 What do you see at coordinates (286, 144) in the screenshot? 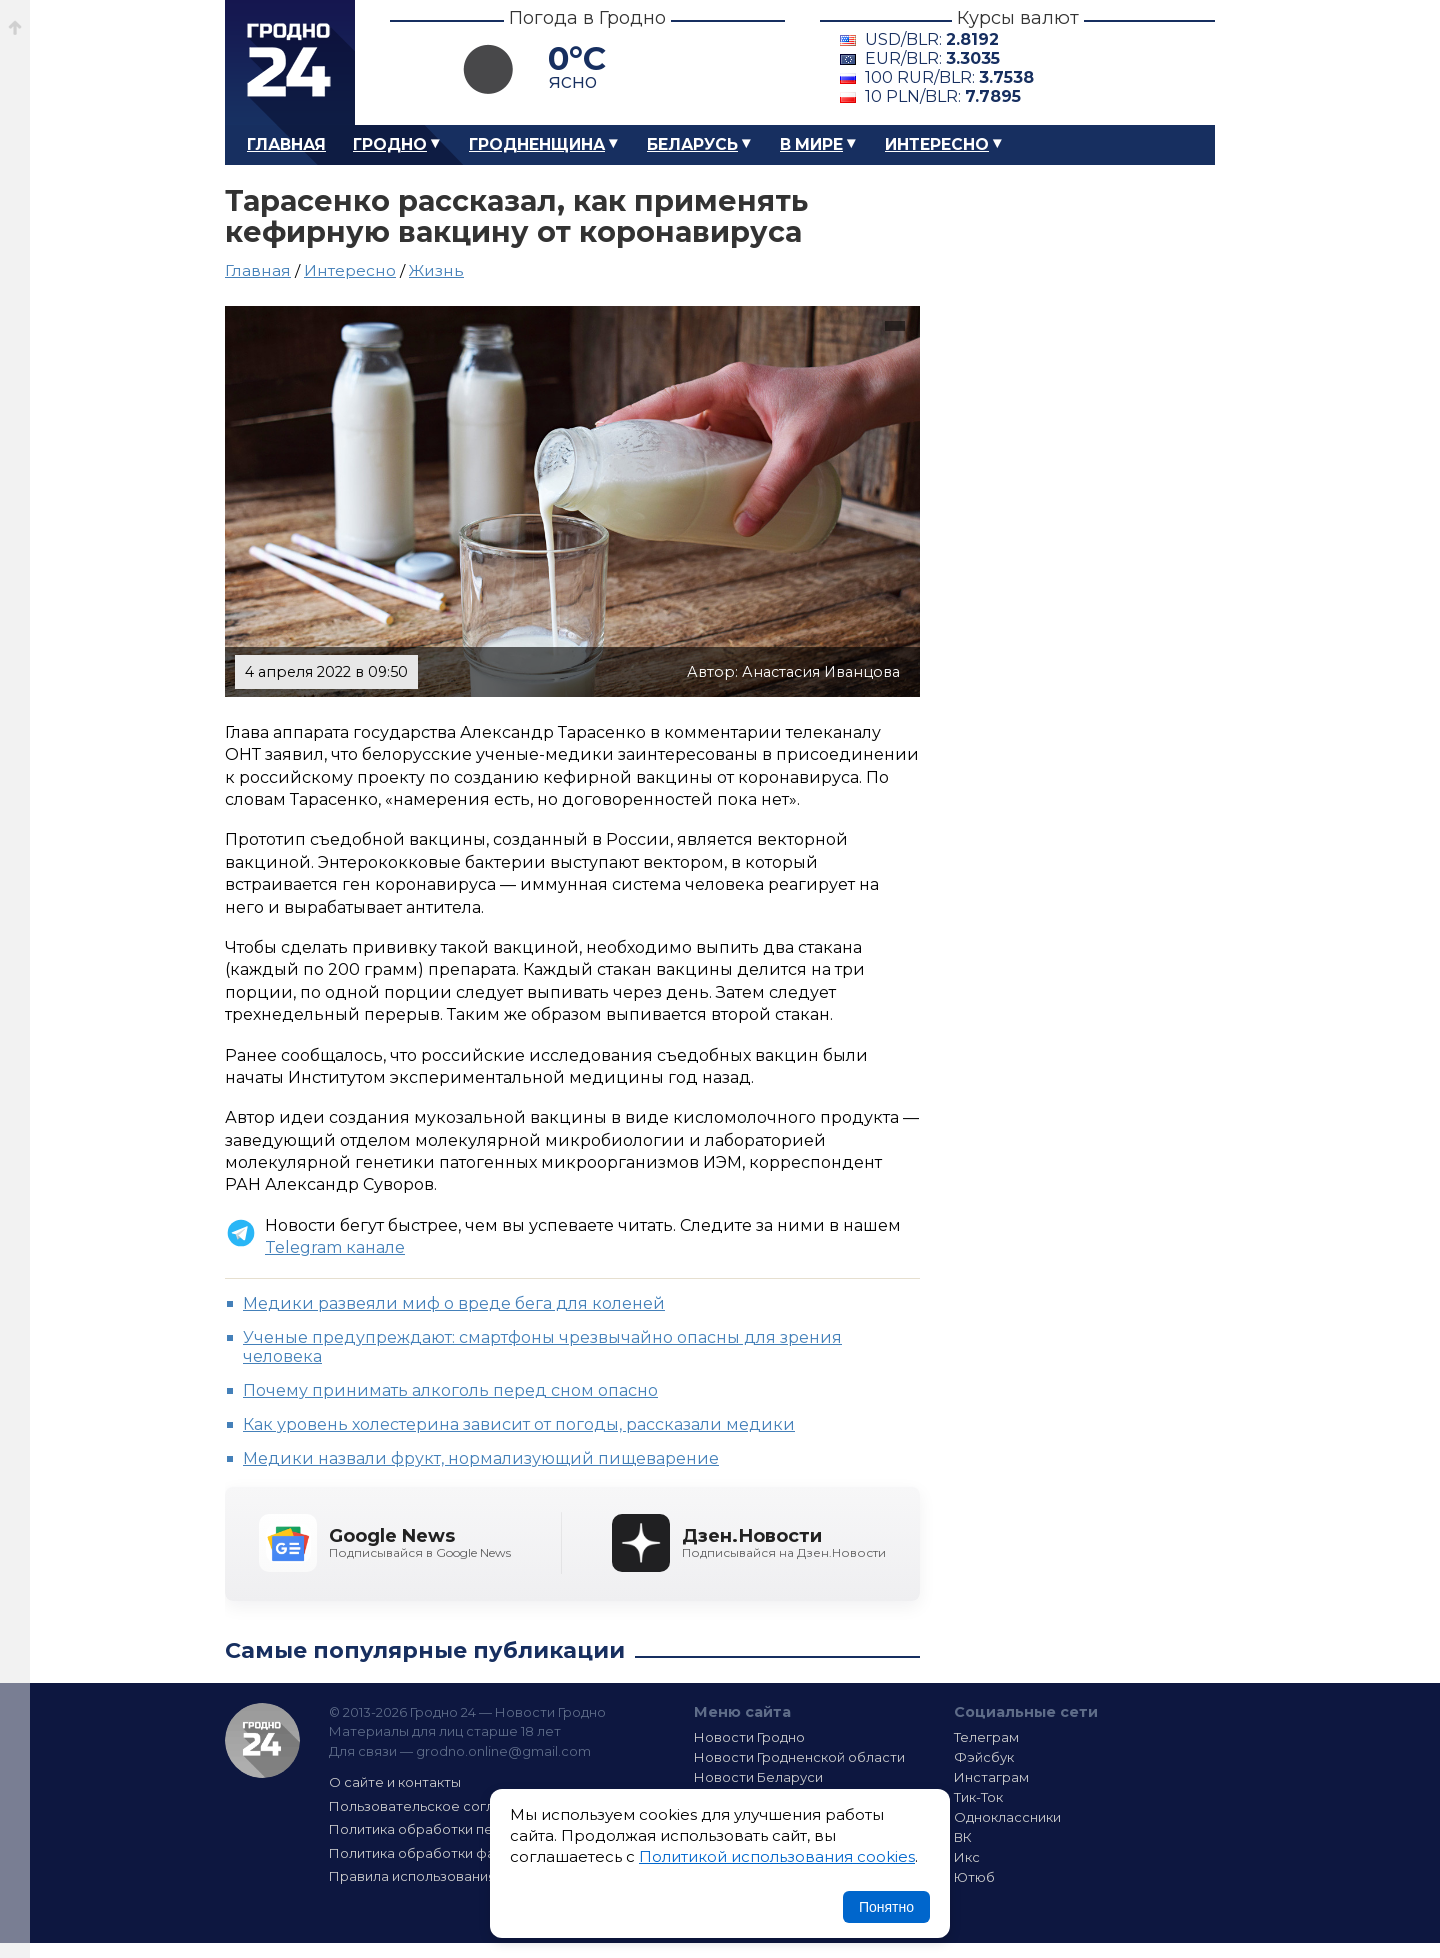
I see `Главная` at bounding box center [286, 144].